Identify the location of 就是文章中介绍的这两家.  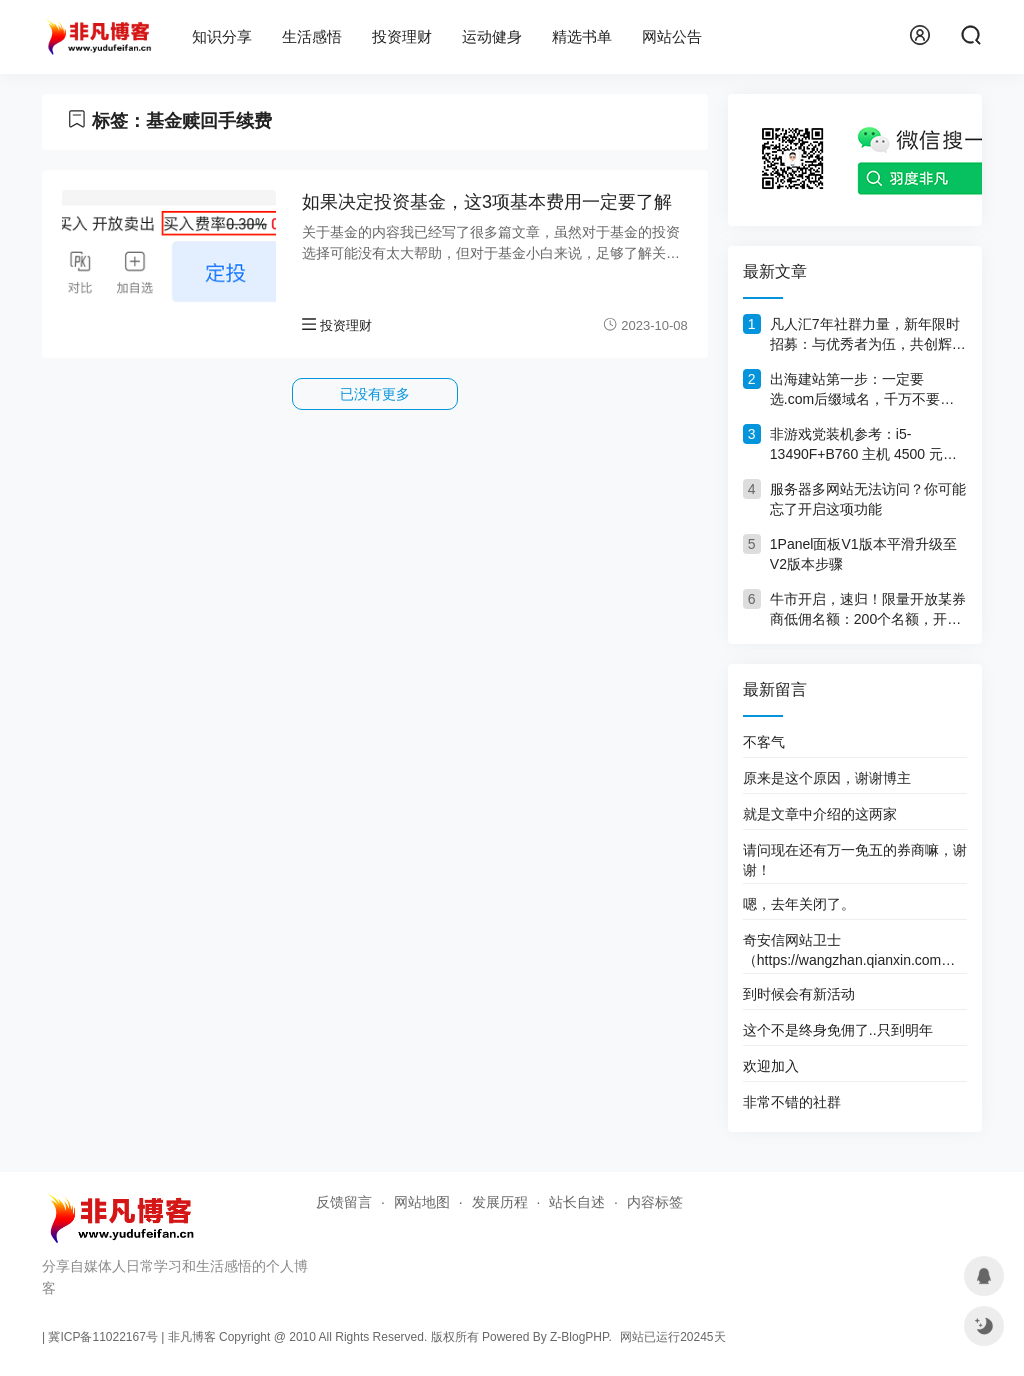
(820, 814).